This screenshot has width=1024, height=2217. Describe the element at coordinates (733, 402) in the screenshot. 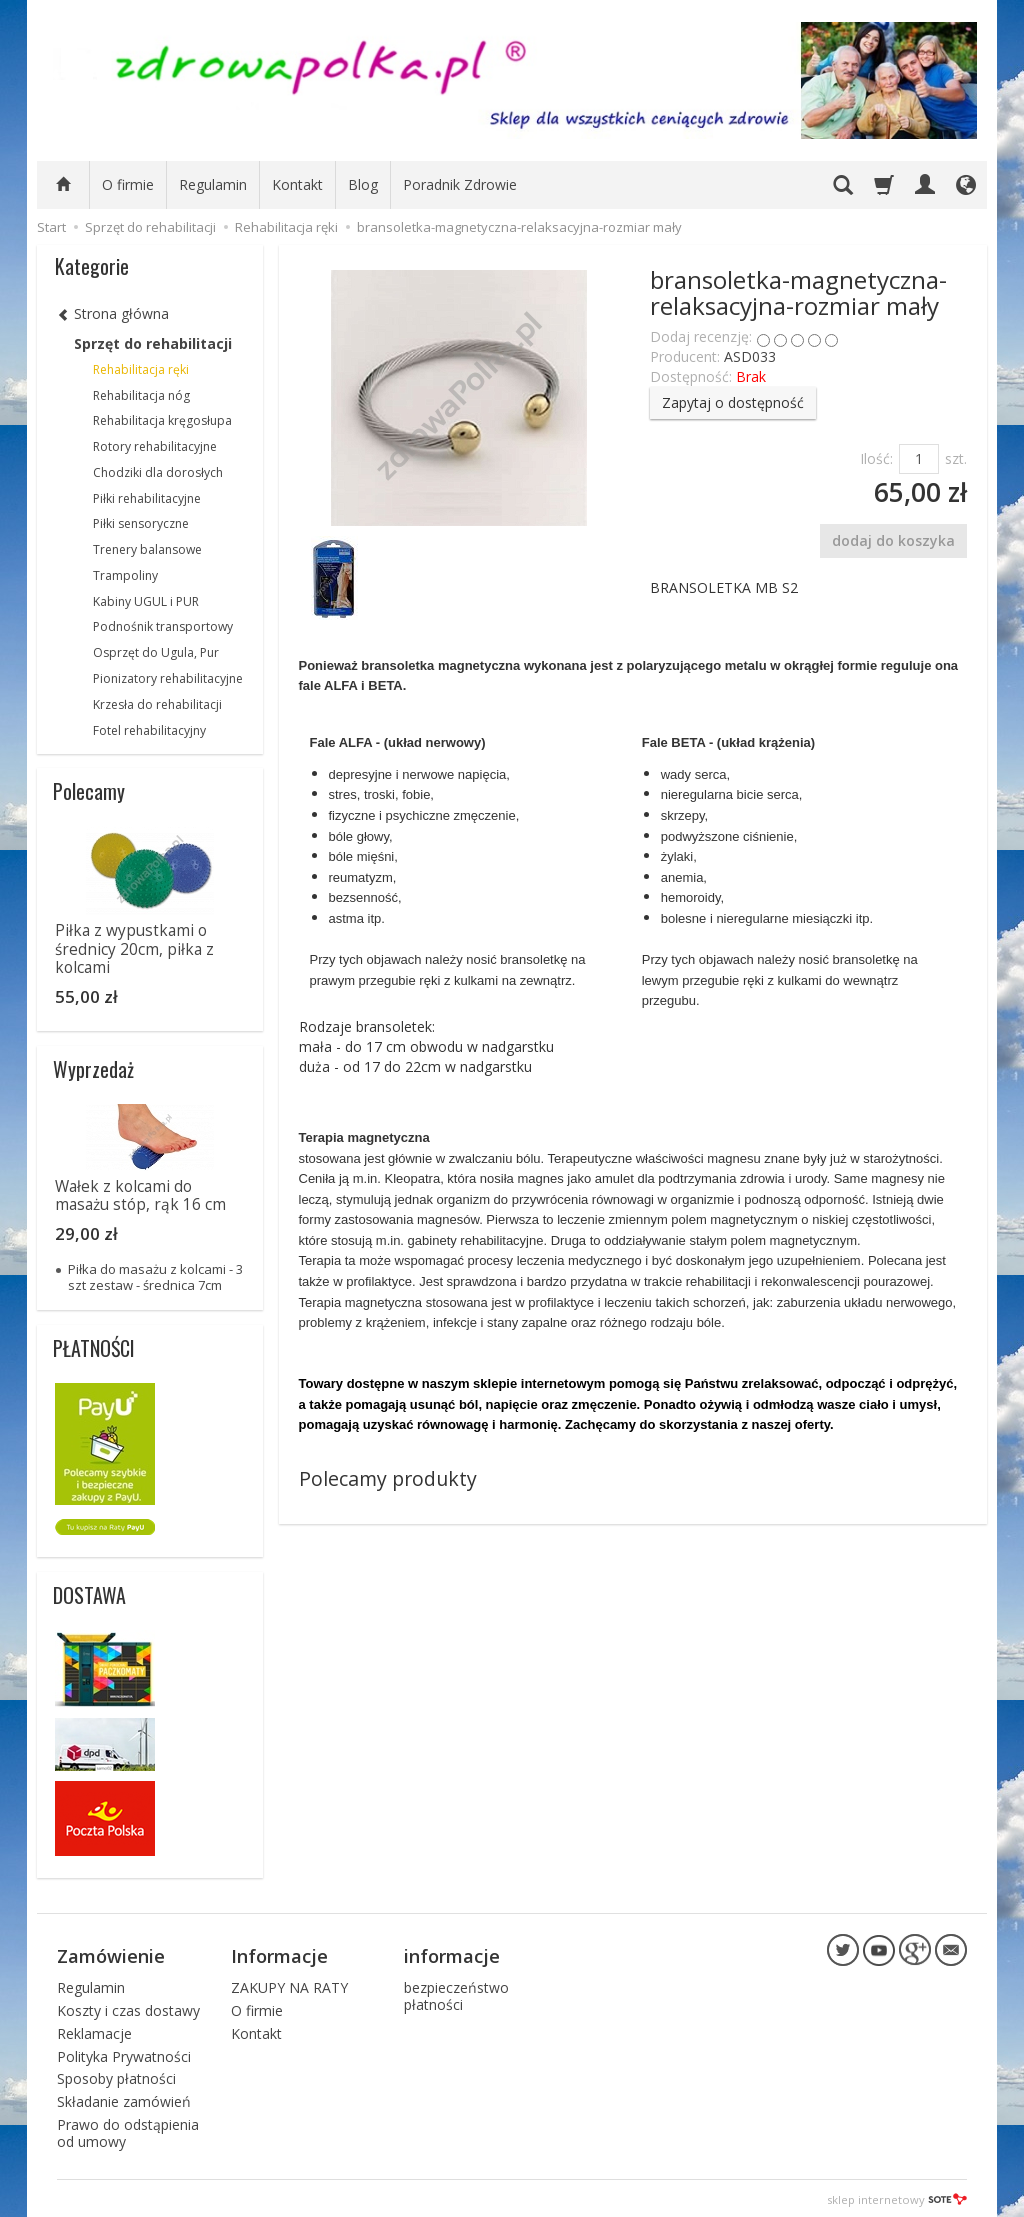

I see `Zapytaj o dostępność` at that location.